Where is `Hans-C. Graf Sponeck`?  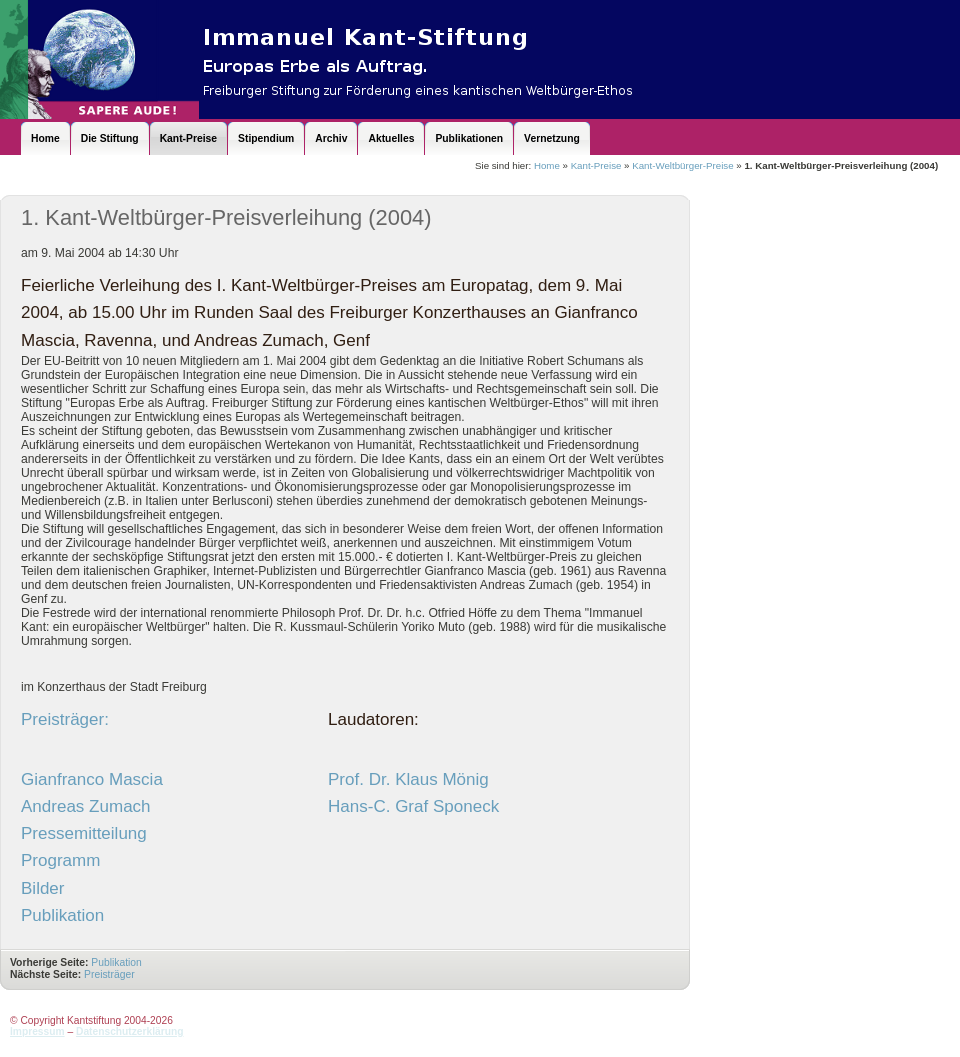
Hans-C. Graf Sponeck is located at coordinates (413, 806).